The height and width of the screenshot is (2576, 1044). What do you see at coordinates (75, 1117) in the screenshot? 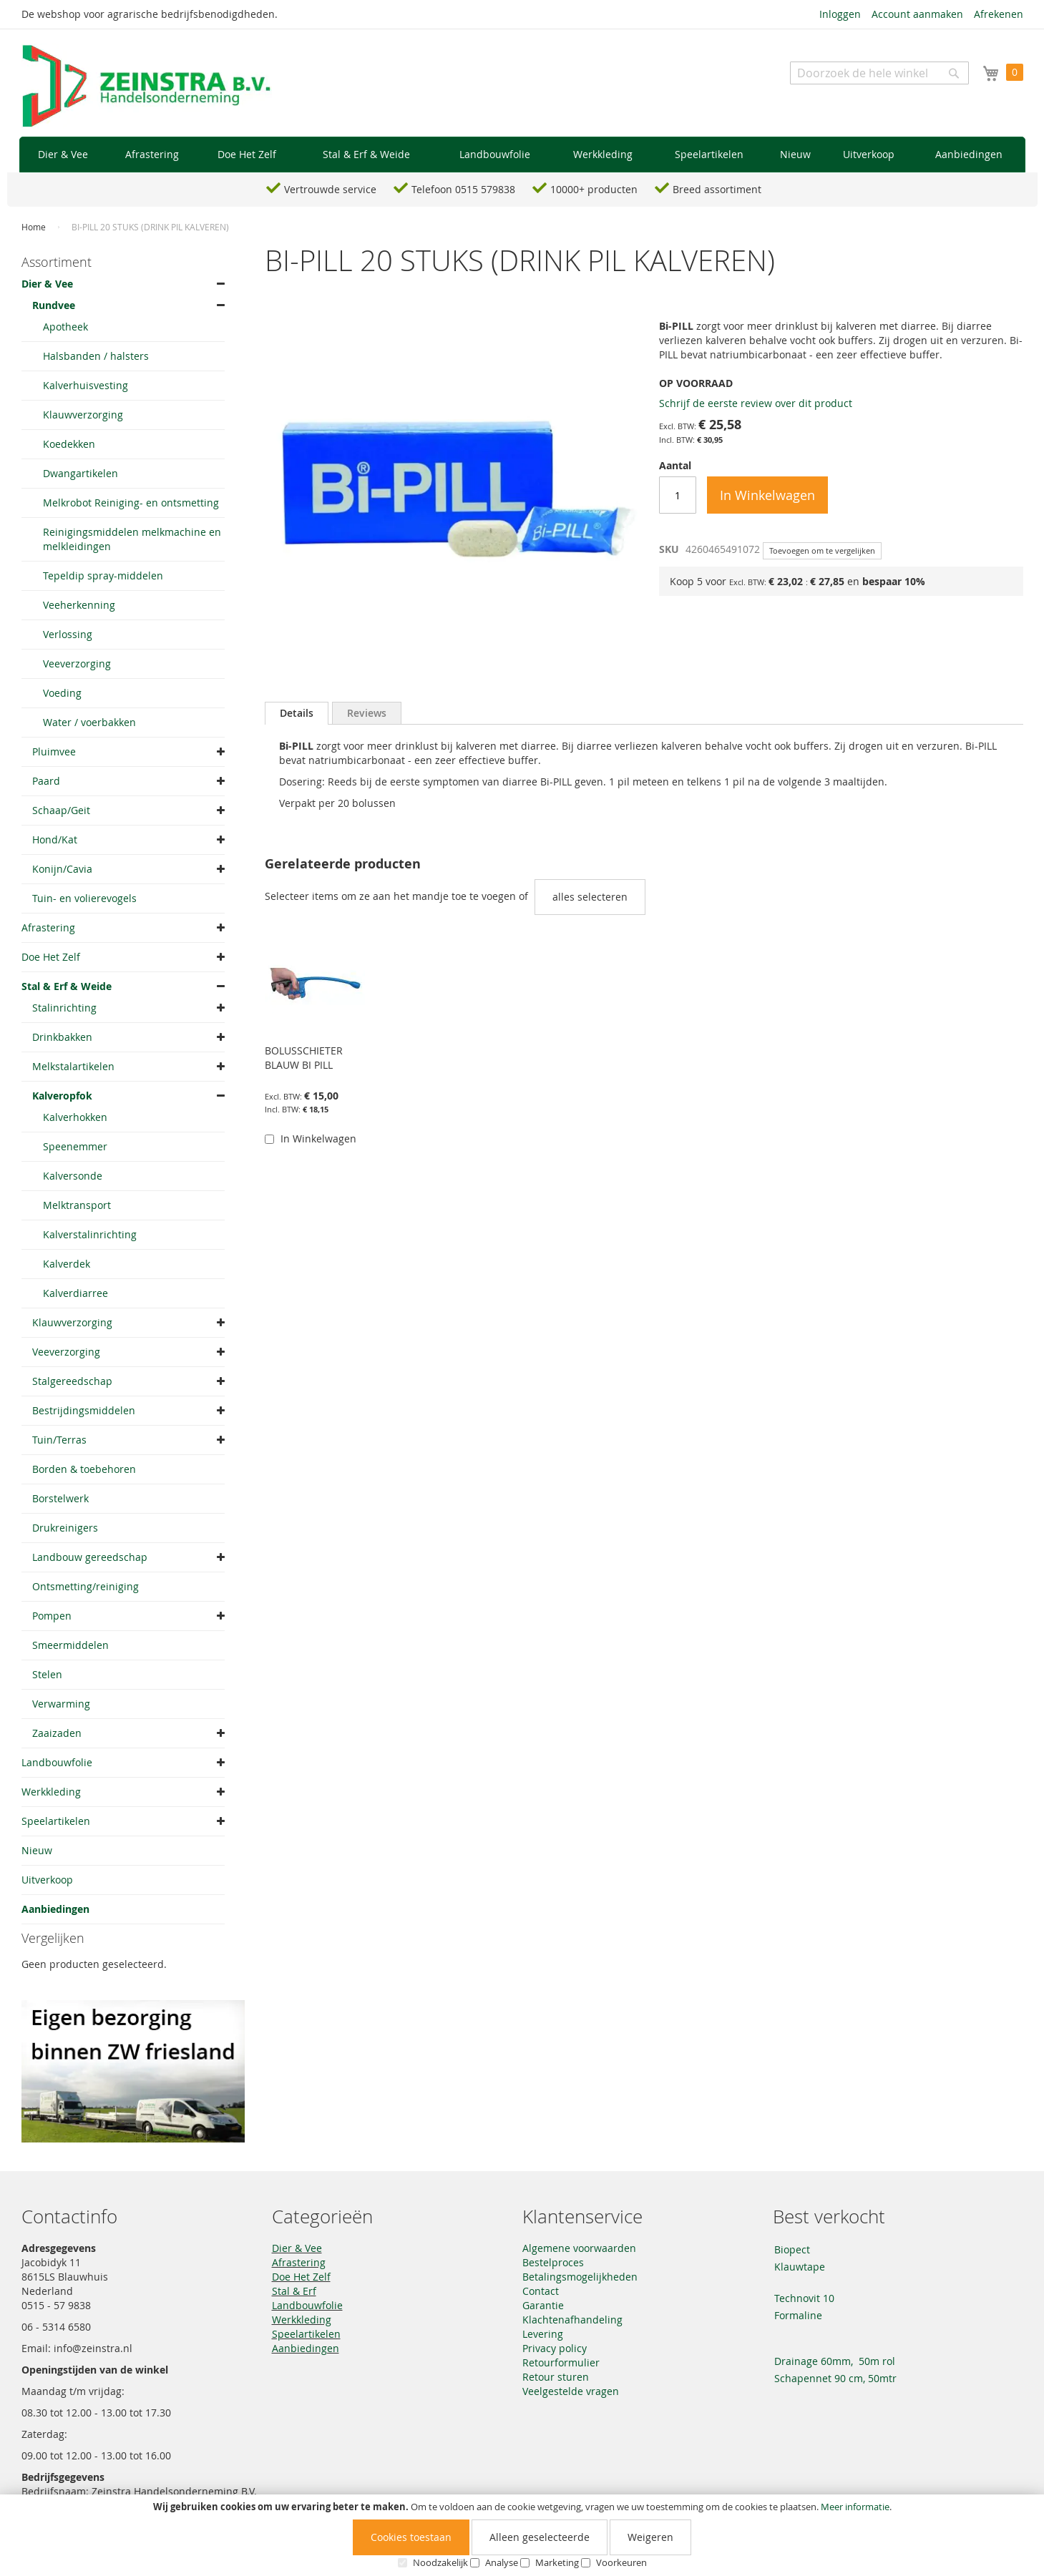
I see `Kalverhokken` at bounding box center [75, 1117].